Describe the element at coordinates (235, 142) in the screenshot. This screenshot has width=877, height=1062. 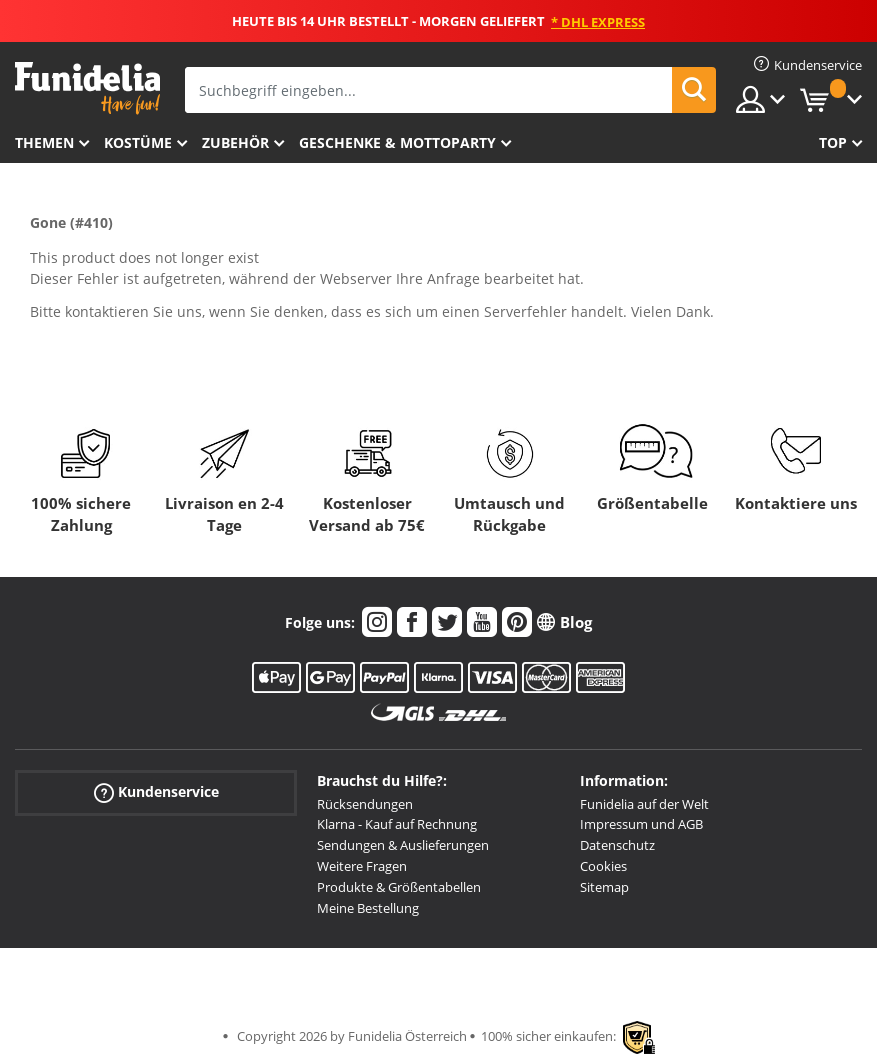
I see `Zubehör` at that location.